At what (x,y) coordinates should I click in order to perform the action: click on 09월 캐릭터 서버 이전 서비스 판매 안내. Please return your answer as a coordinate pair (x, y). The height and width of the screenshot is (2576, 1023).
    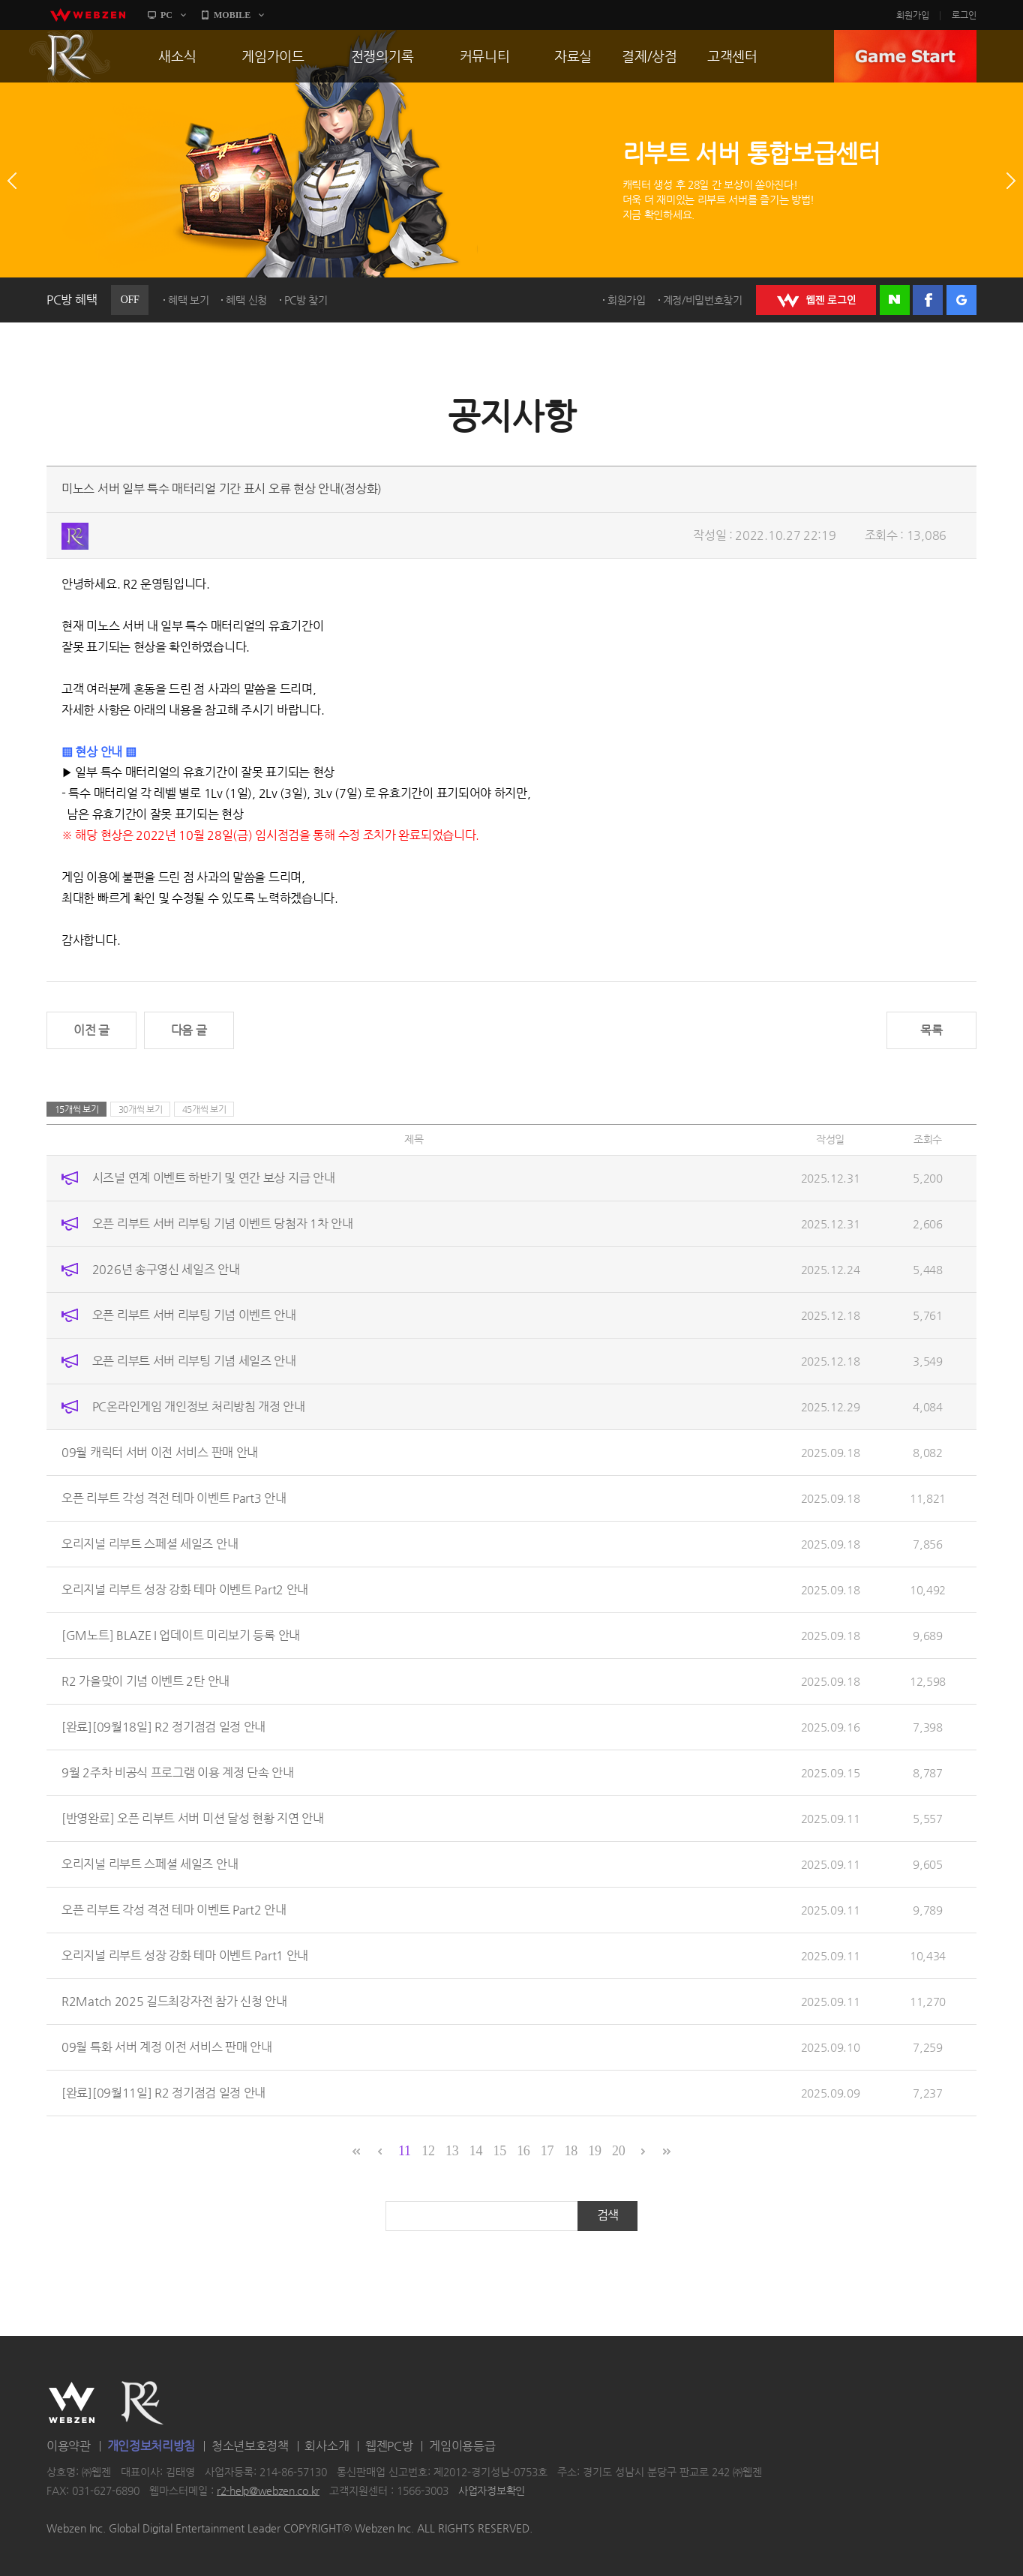
    Looking at the image, I should click on (160, 1452).